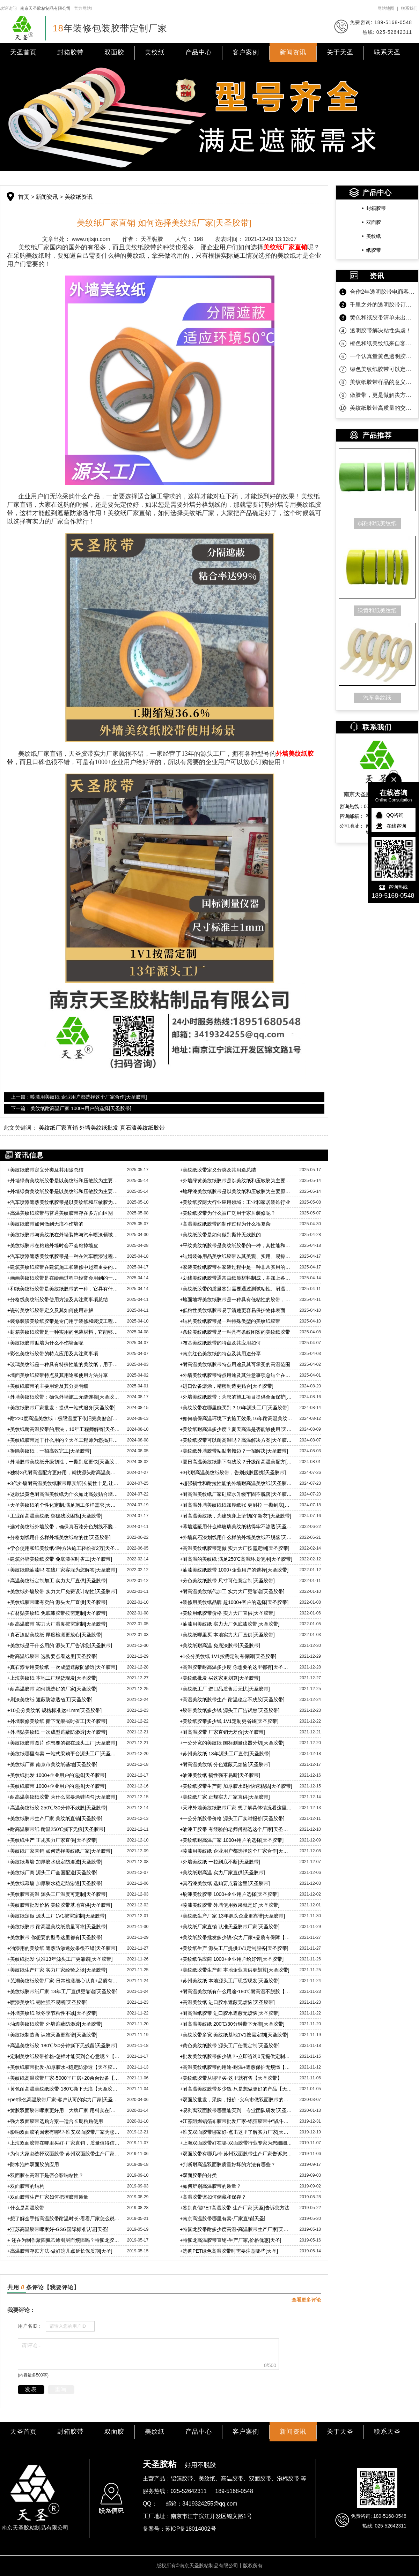 This screenshot has width=419, height=2576. Describe the element at coordinates (63, 1364) in the screenshot. I see `玻璃美纹纸是一种具有特殊性能的美纹纸，用于玻璃及其他光滑表面的保护和装饰` at that location.